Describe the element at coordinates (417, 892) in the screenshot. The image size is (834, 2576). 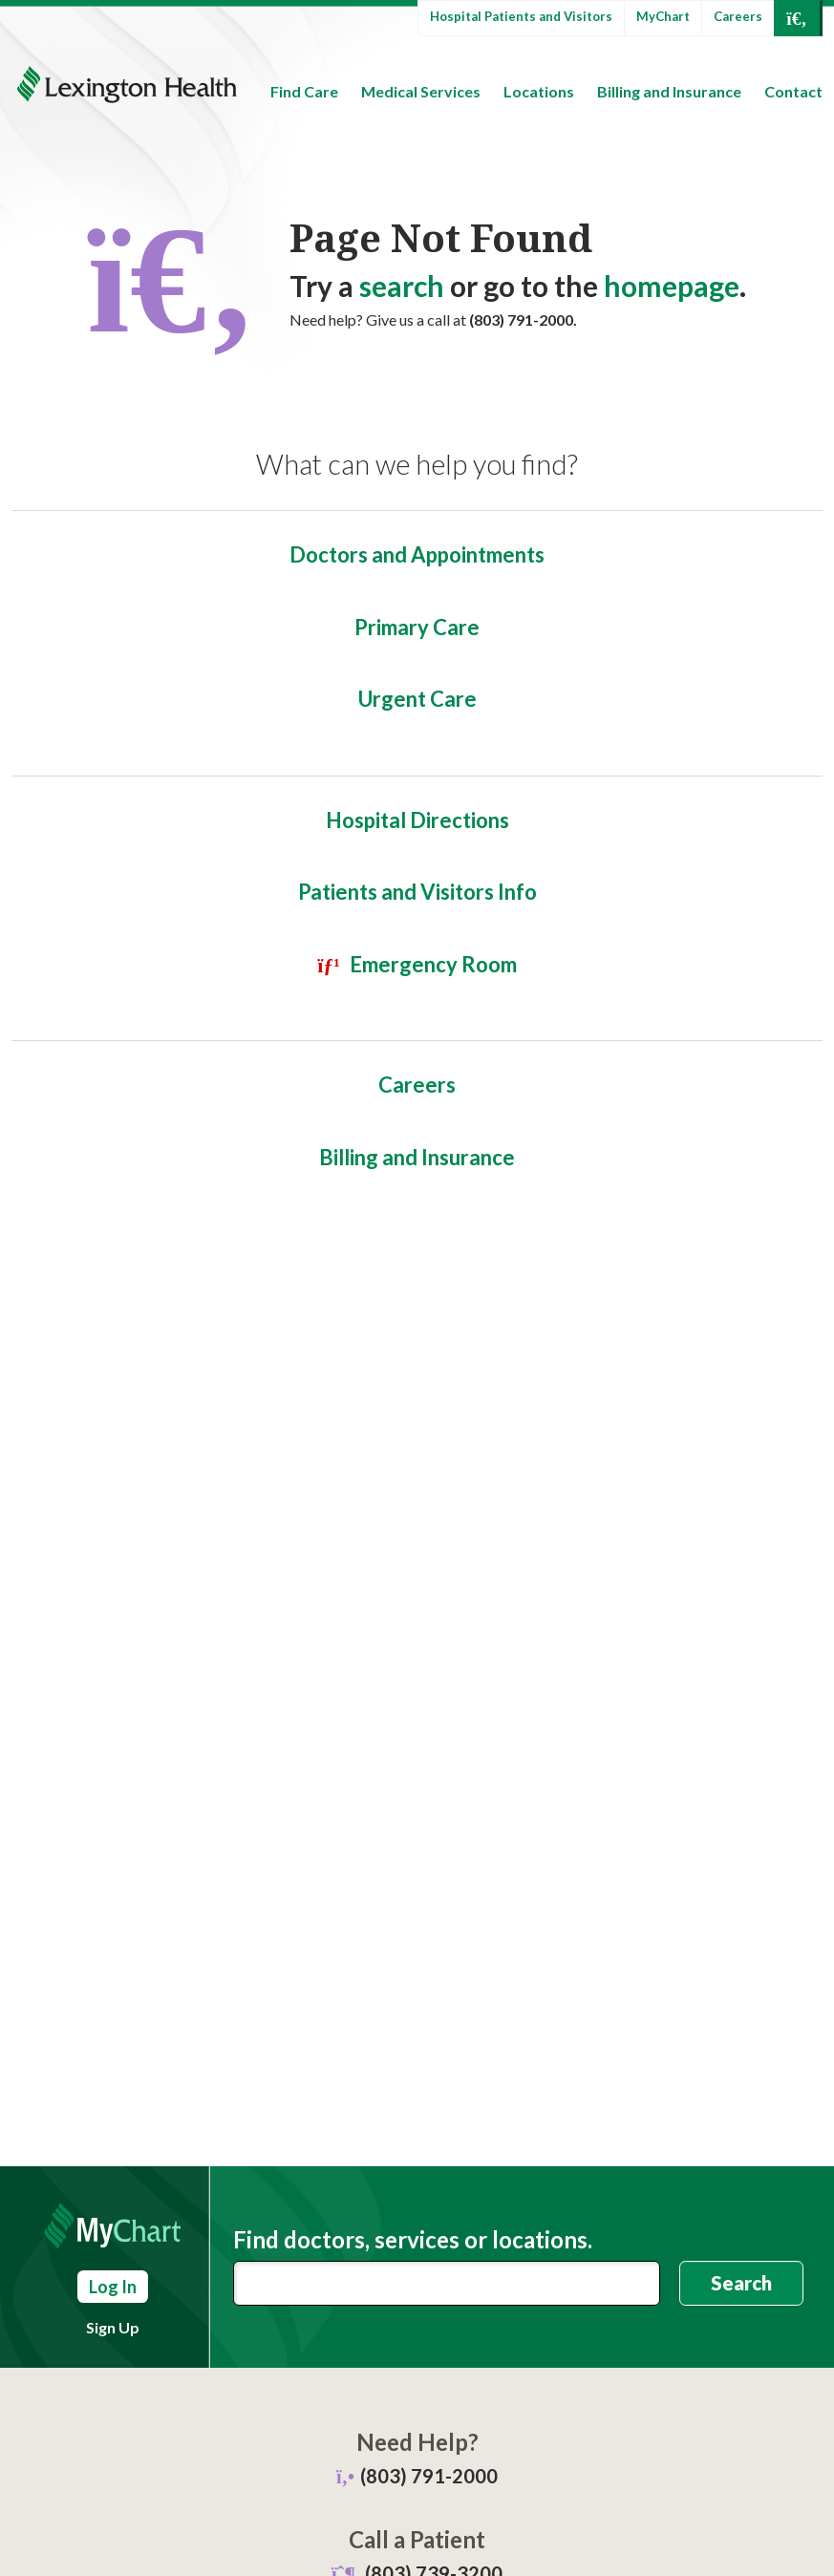
I see `Patients and Visitors Info` at that location.